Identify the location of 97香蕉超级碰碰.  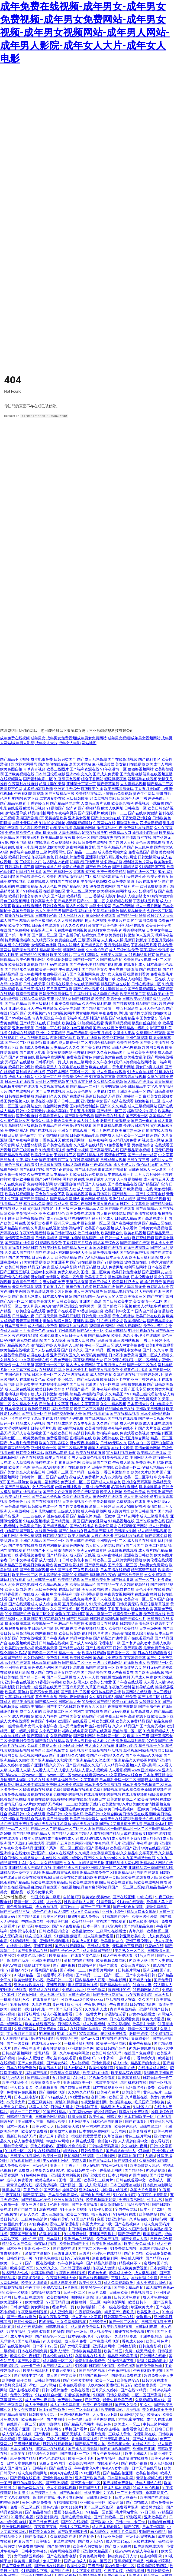
(90, 1311).